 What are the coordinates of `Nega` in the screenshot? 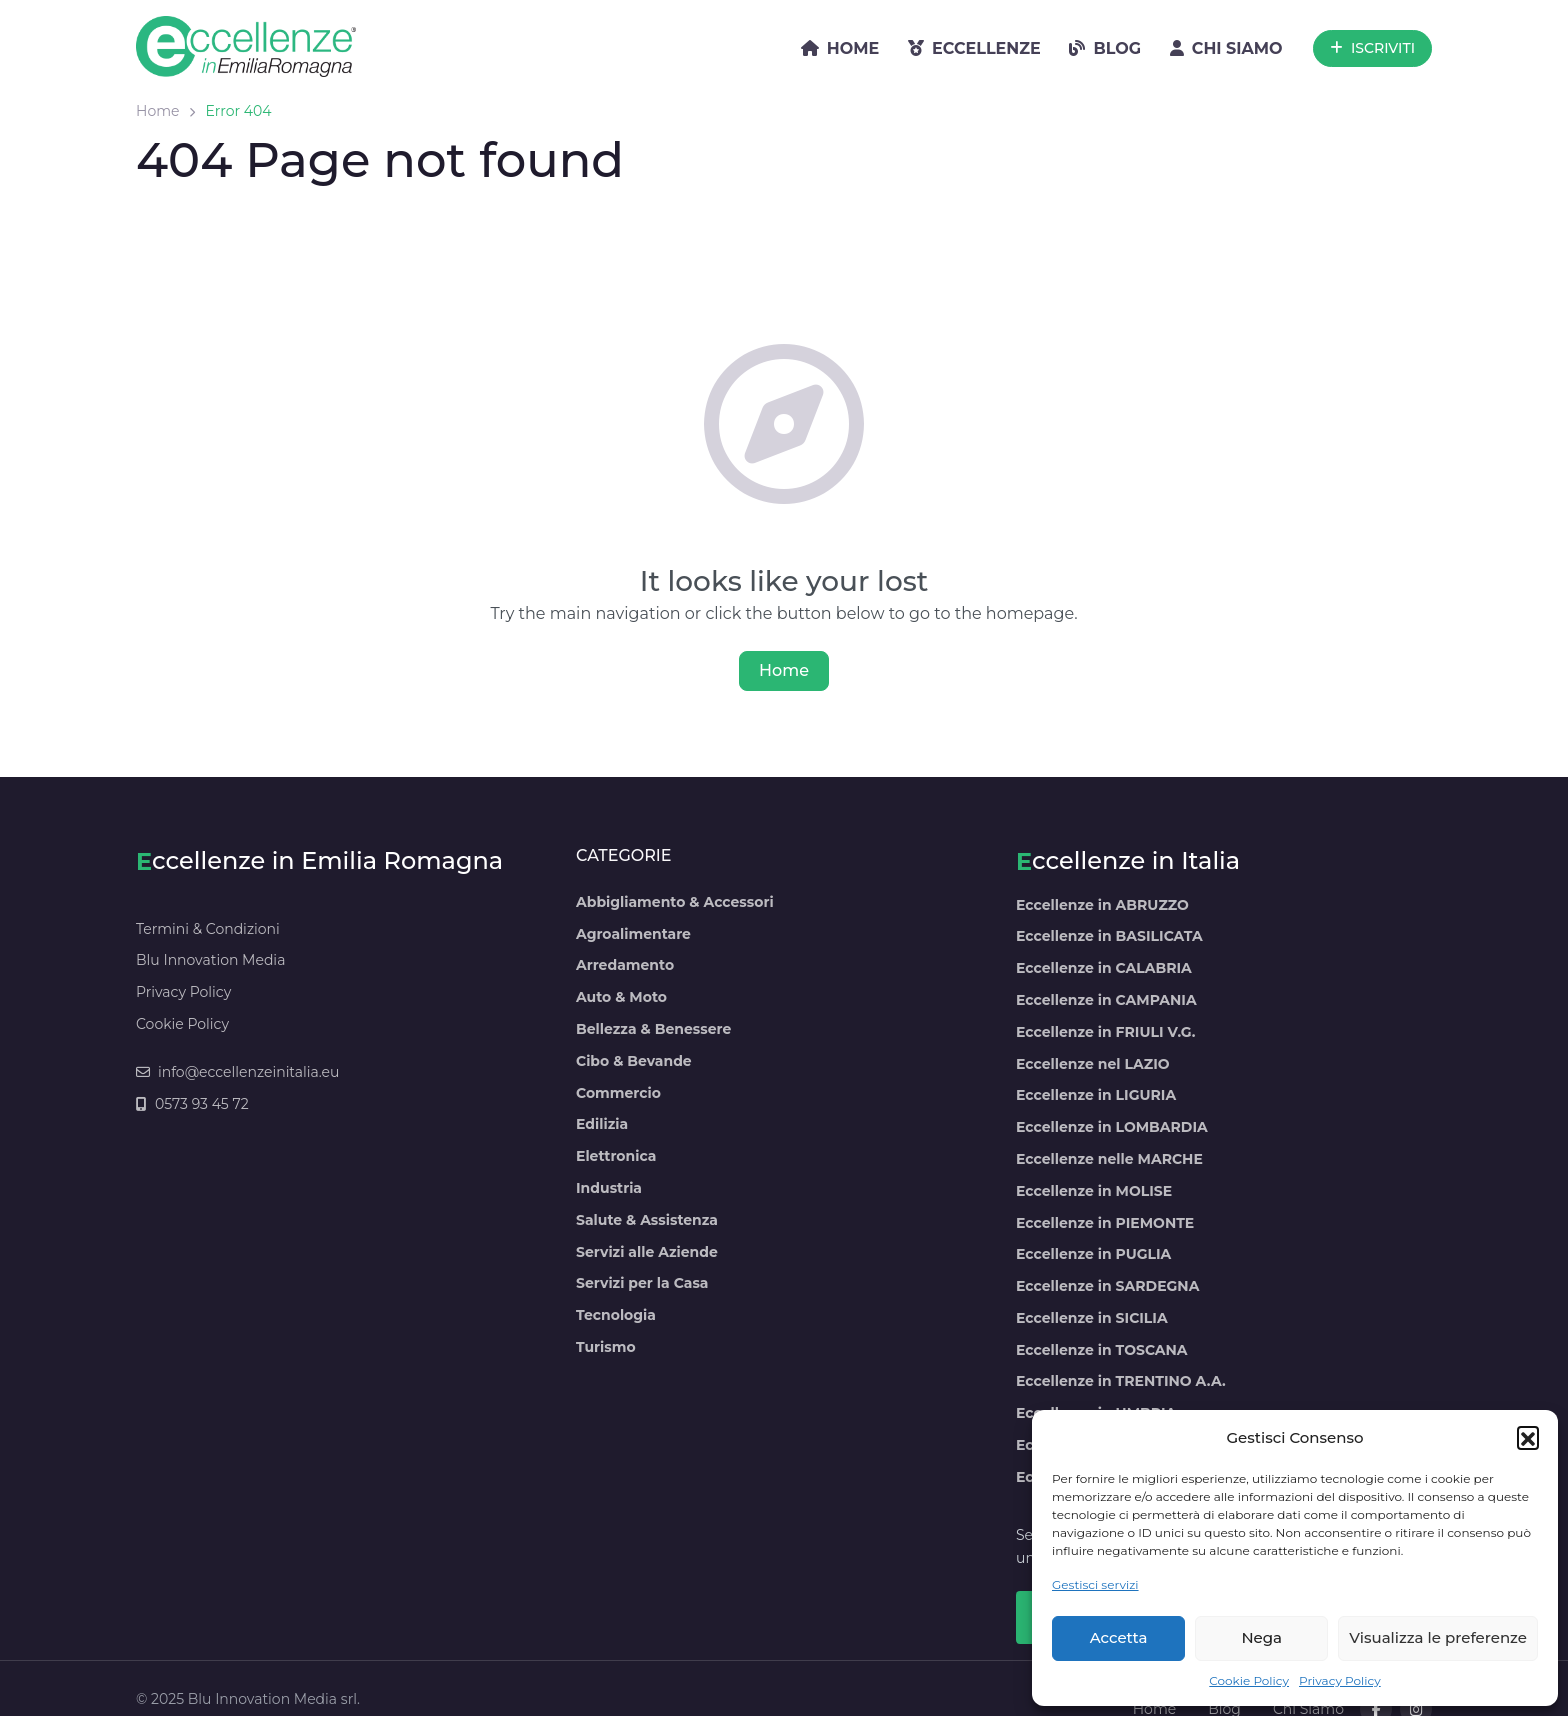 It's located at (1261, 1637).